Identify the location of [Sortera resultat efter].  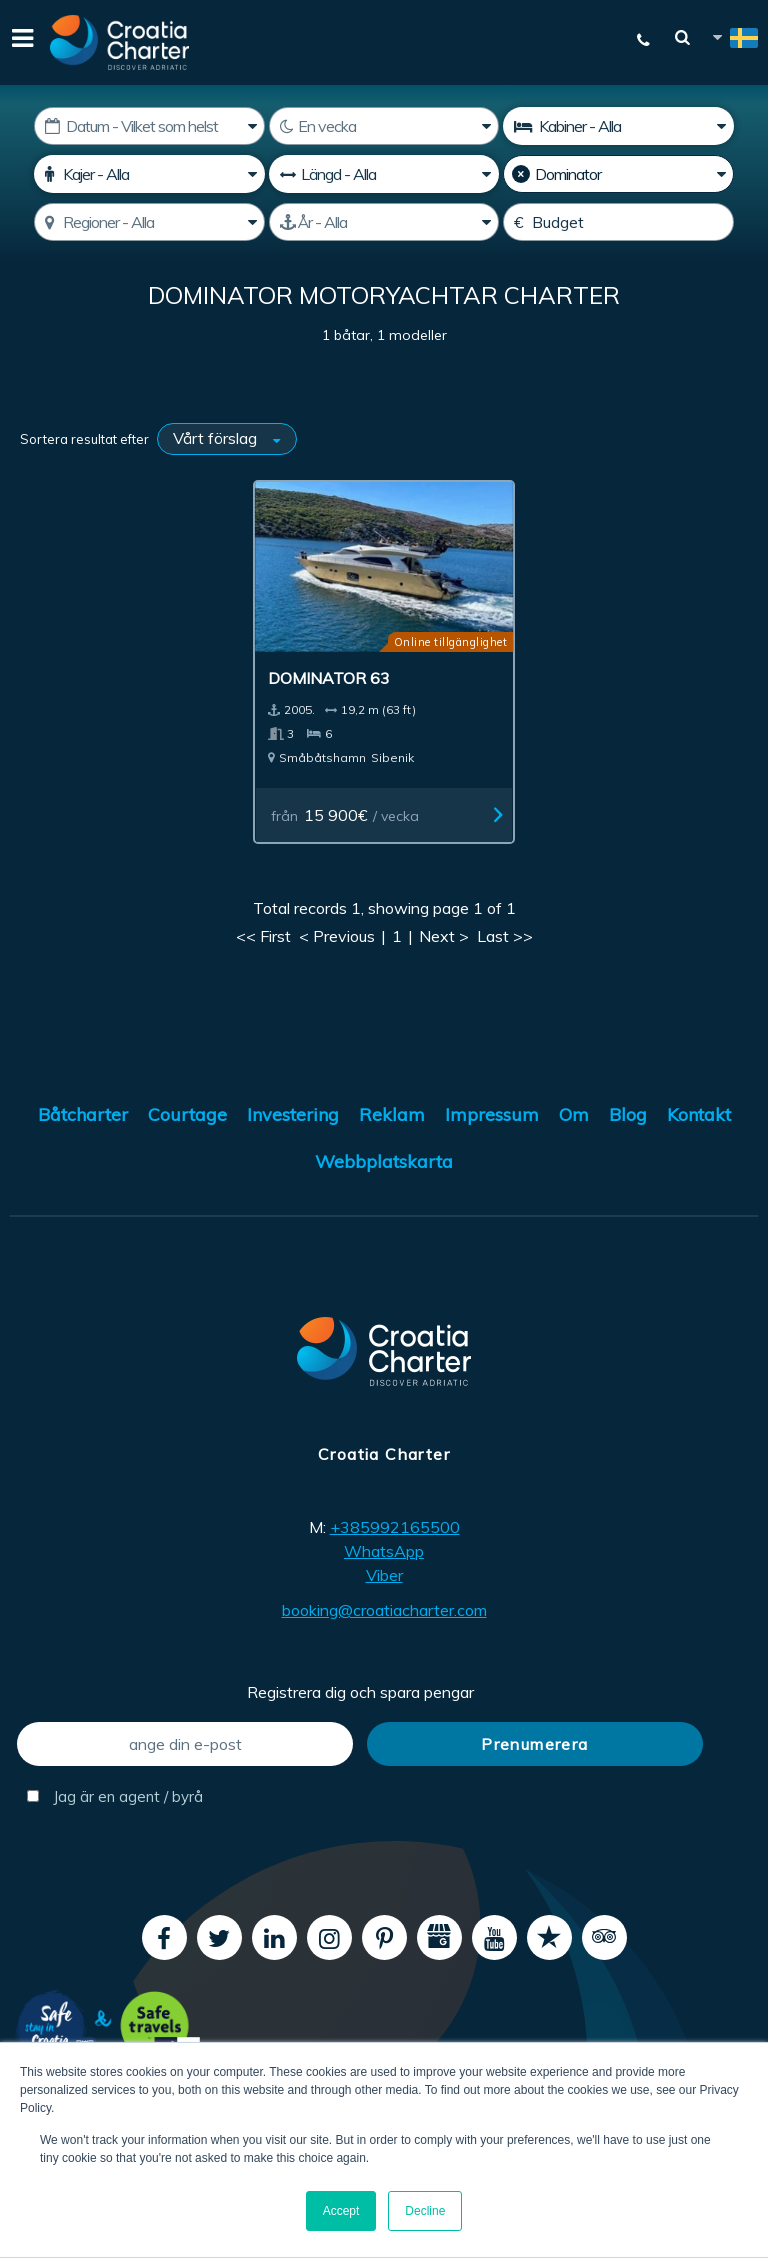
(227, 439).